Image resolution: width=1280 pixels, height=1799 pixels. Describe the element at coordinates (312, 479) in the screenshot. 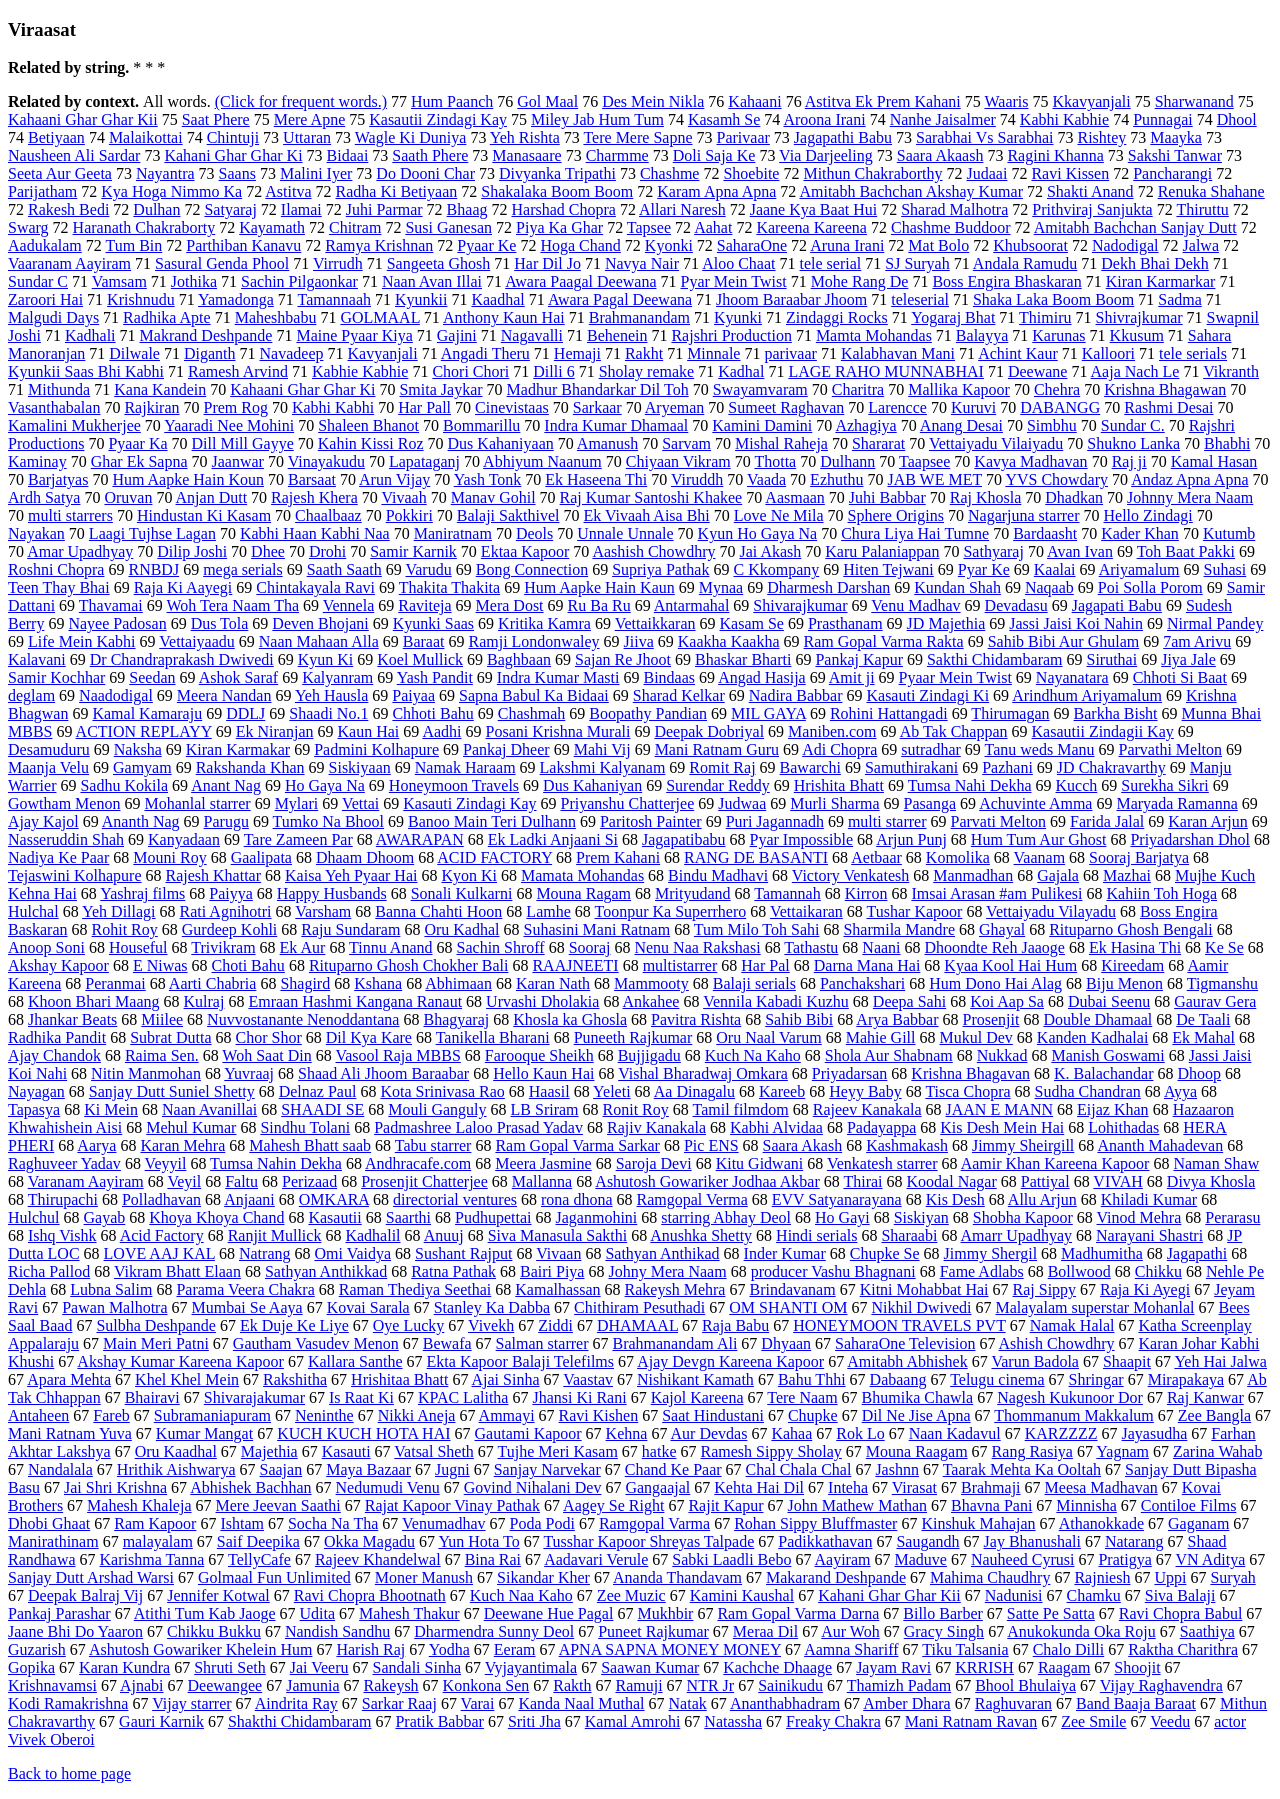

I see `Barsaat` at that location.